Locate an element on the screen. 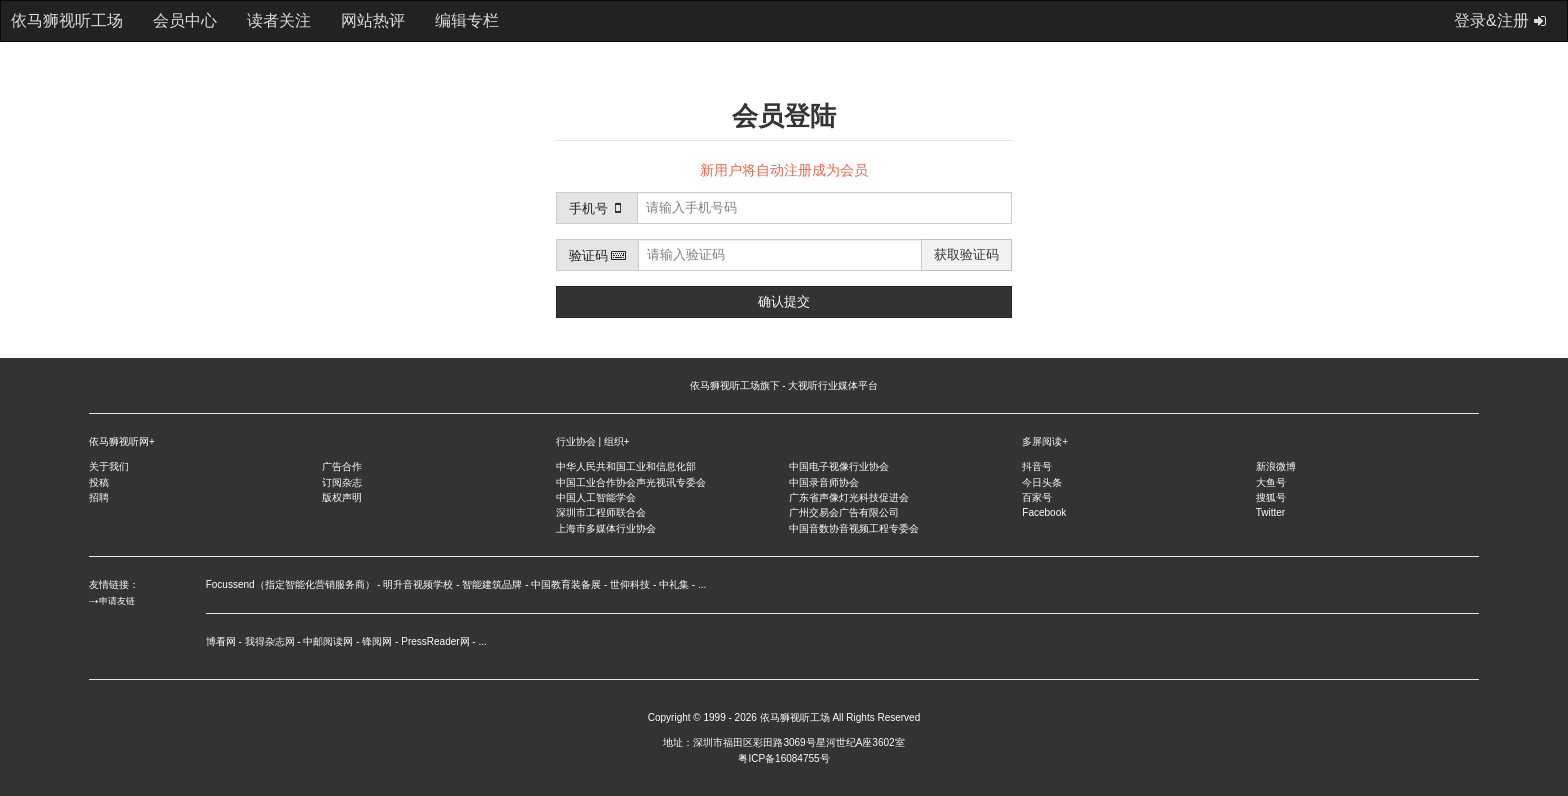 The height and width of the screenshot is (796, 1568). Focussend（指定智能化营销服务商） is located at coordinates (290, 584).